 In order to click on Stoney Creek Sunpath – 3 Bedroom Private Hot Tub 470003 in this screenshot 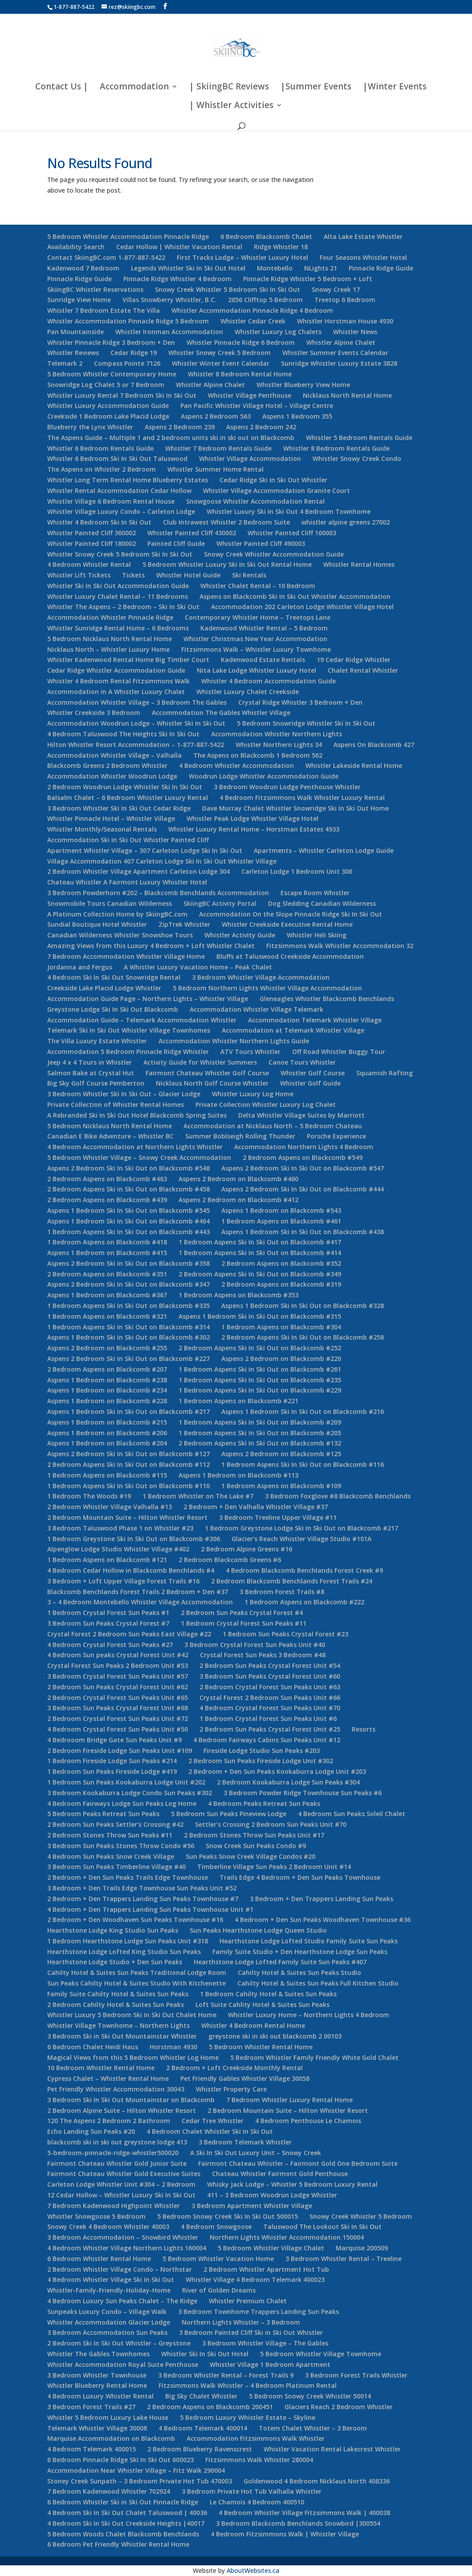, I will do `click(139, 2481)`.